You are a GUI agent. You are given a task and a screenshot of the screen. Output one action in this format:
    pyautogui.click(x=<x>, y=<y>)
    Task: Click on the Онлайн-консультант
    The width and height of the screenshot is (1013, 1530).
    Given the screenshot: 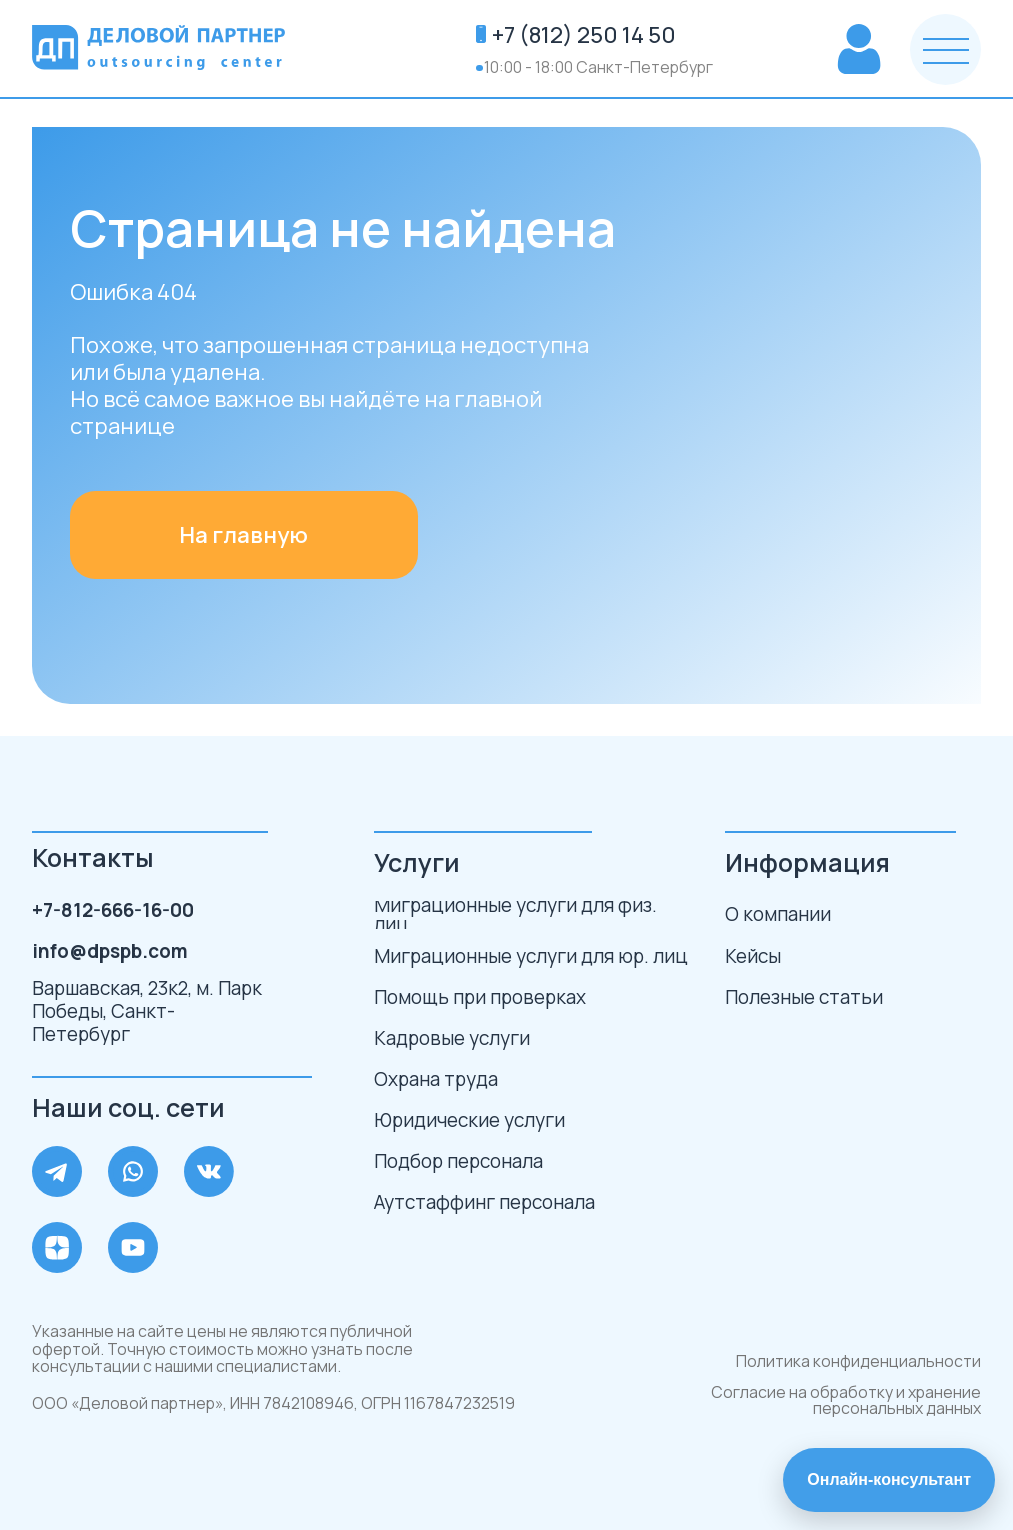 What is the action you would take?
    pyautogui.click(x=889, y=1479)
    